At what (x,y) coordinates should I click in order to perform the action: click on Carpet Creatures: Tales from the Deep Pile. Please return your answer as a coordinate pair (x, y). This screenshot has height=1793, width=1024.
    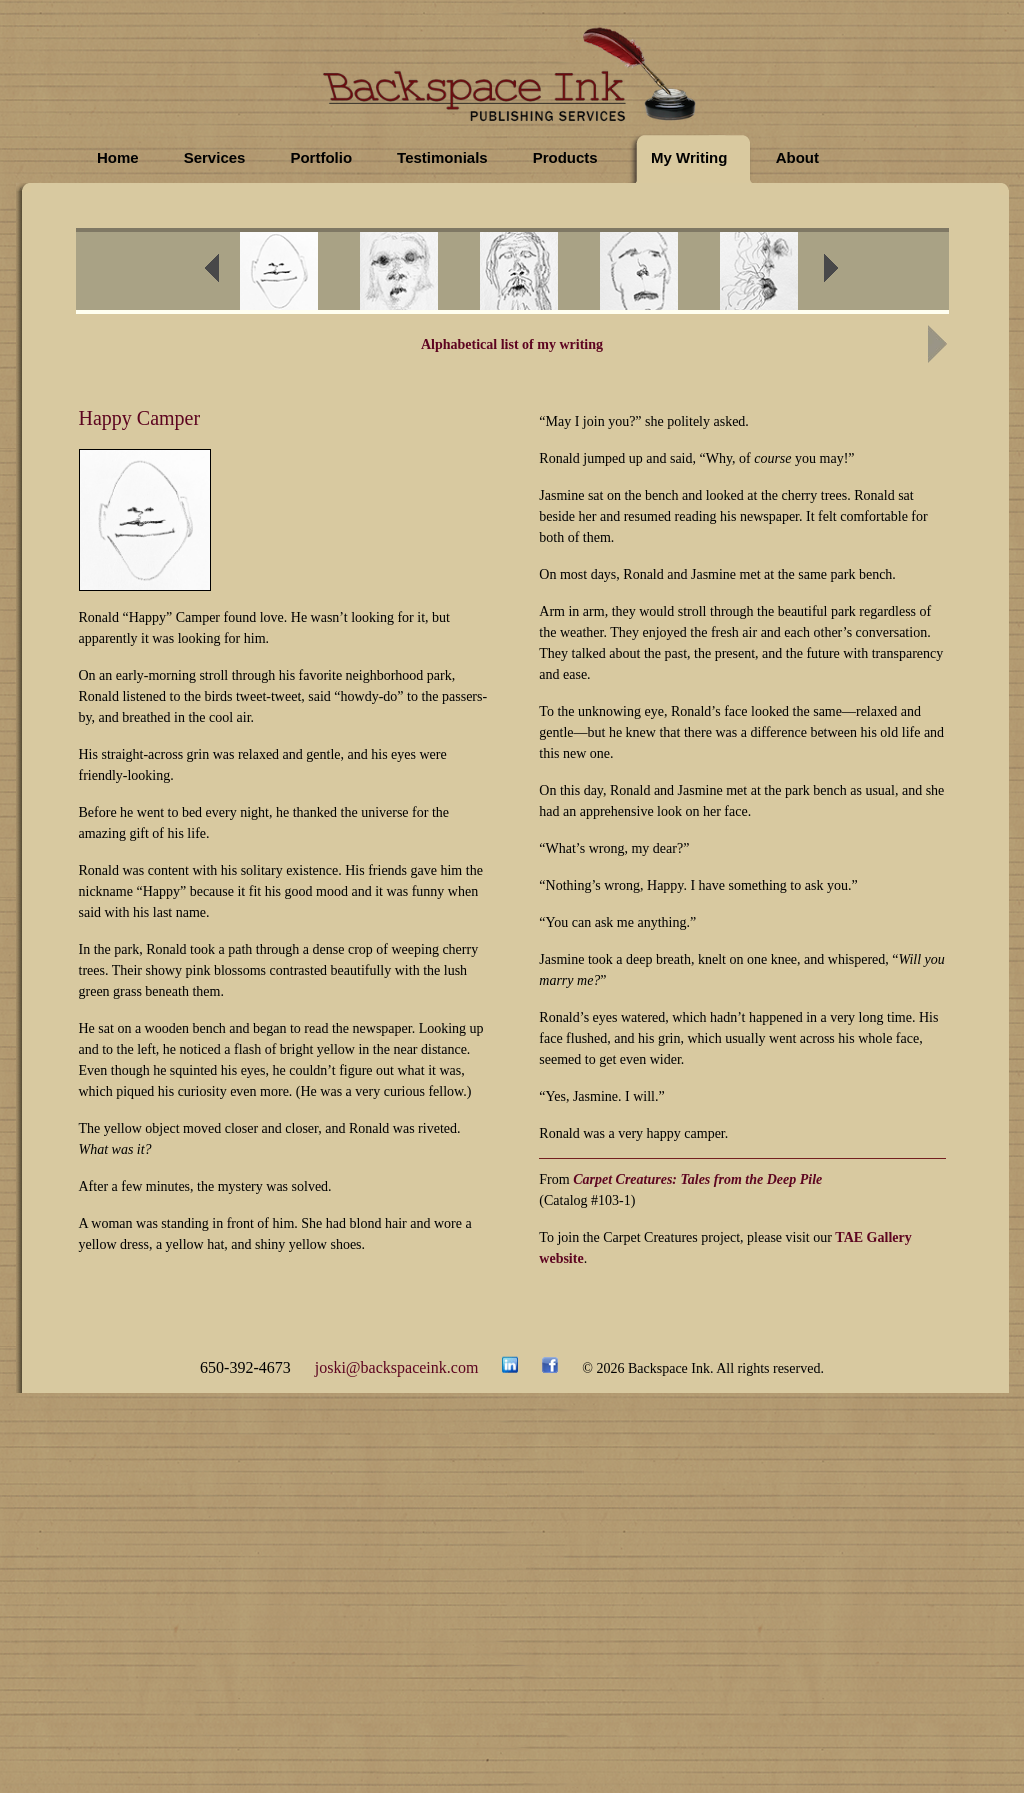
    Looking at the image, I should click on (697, 1179).